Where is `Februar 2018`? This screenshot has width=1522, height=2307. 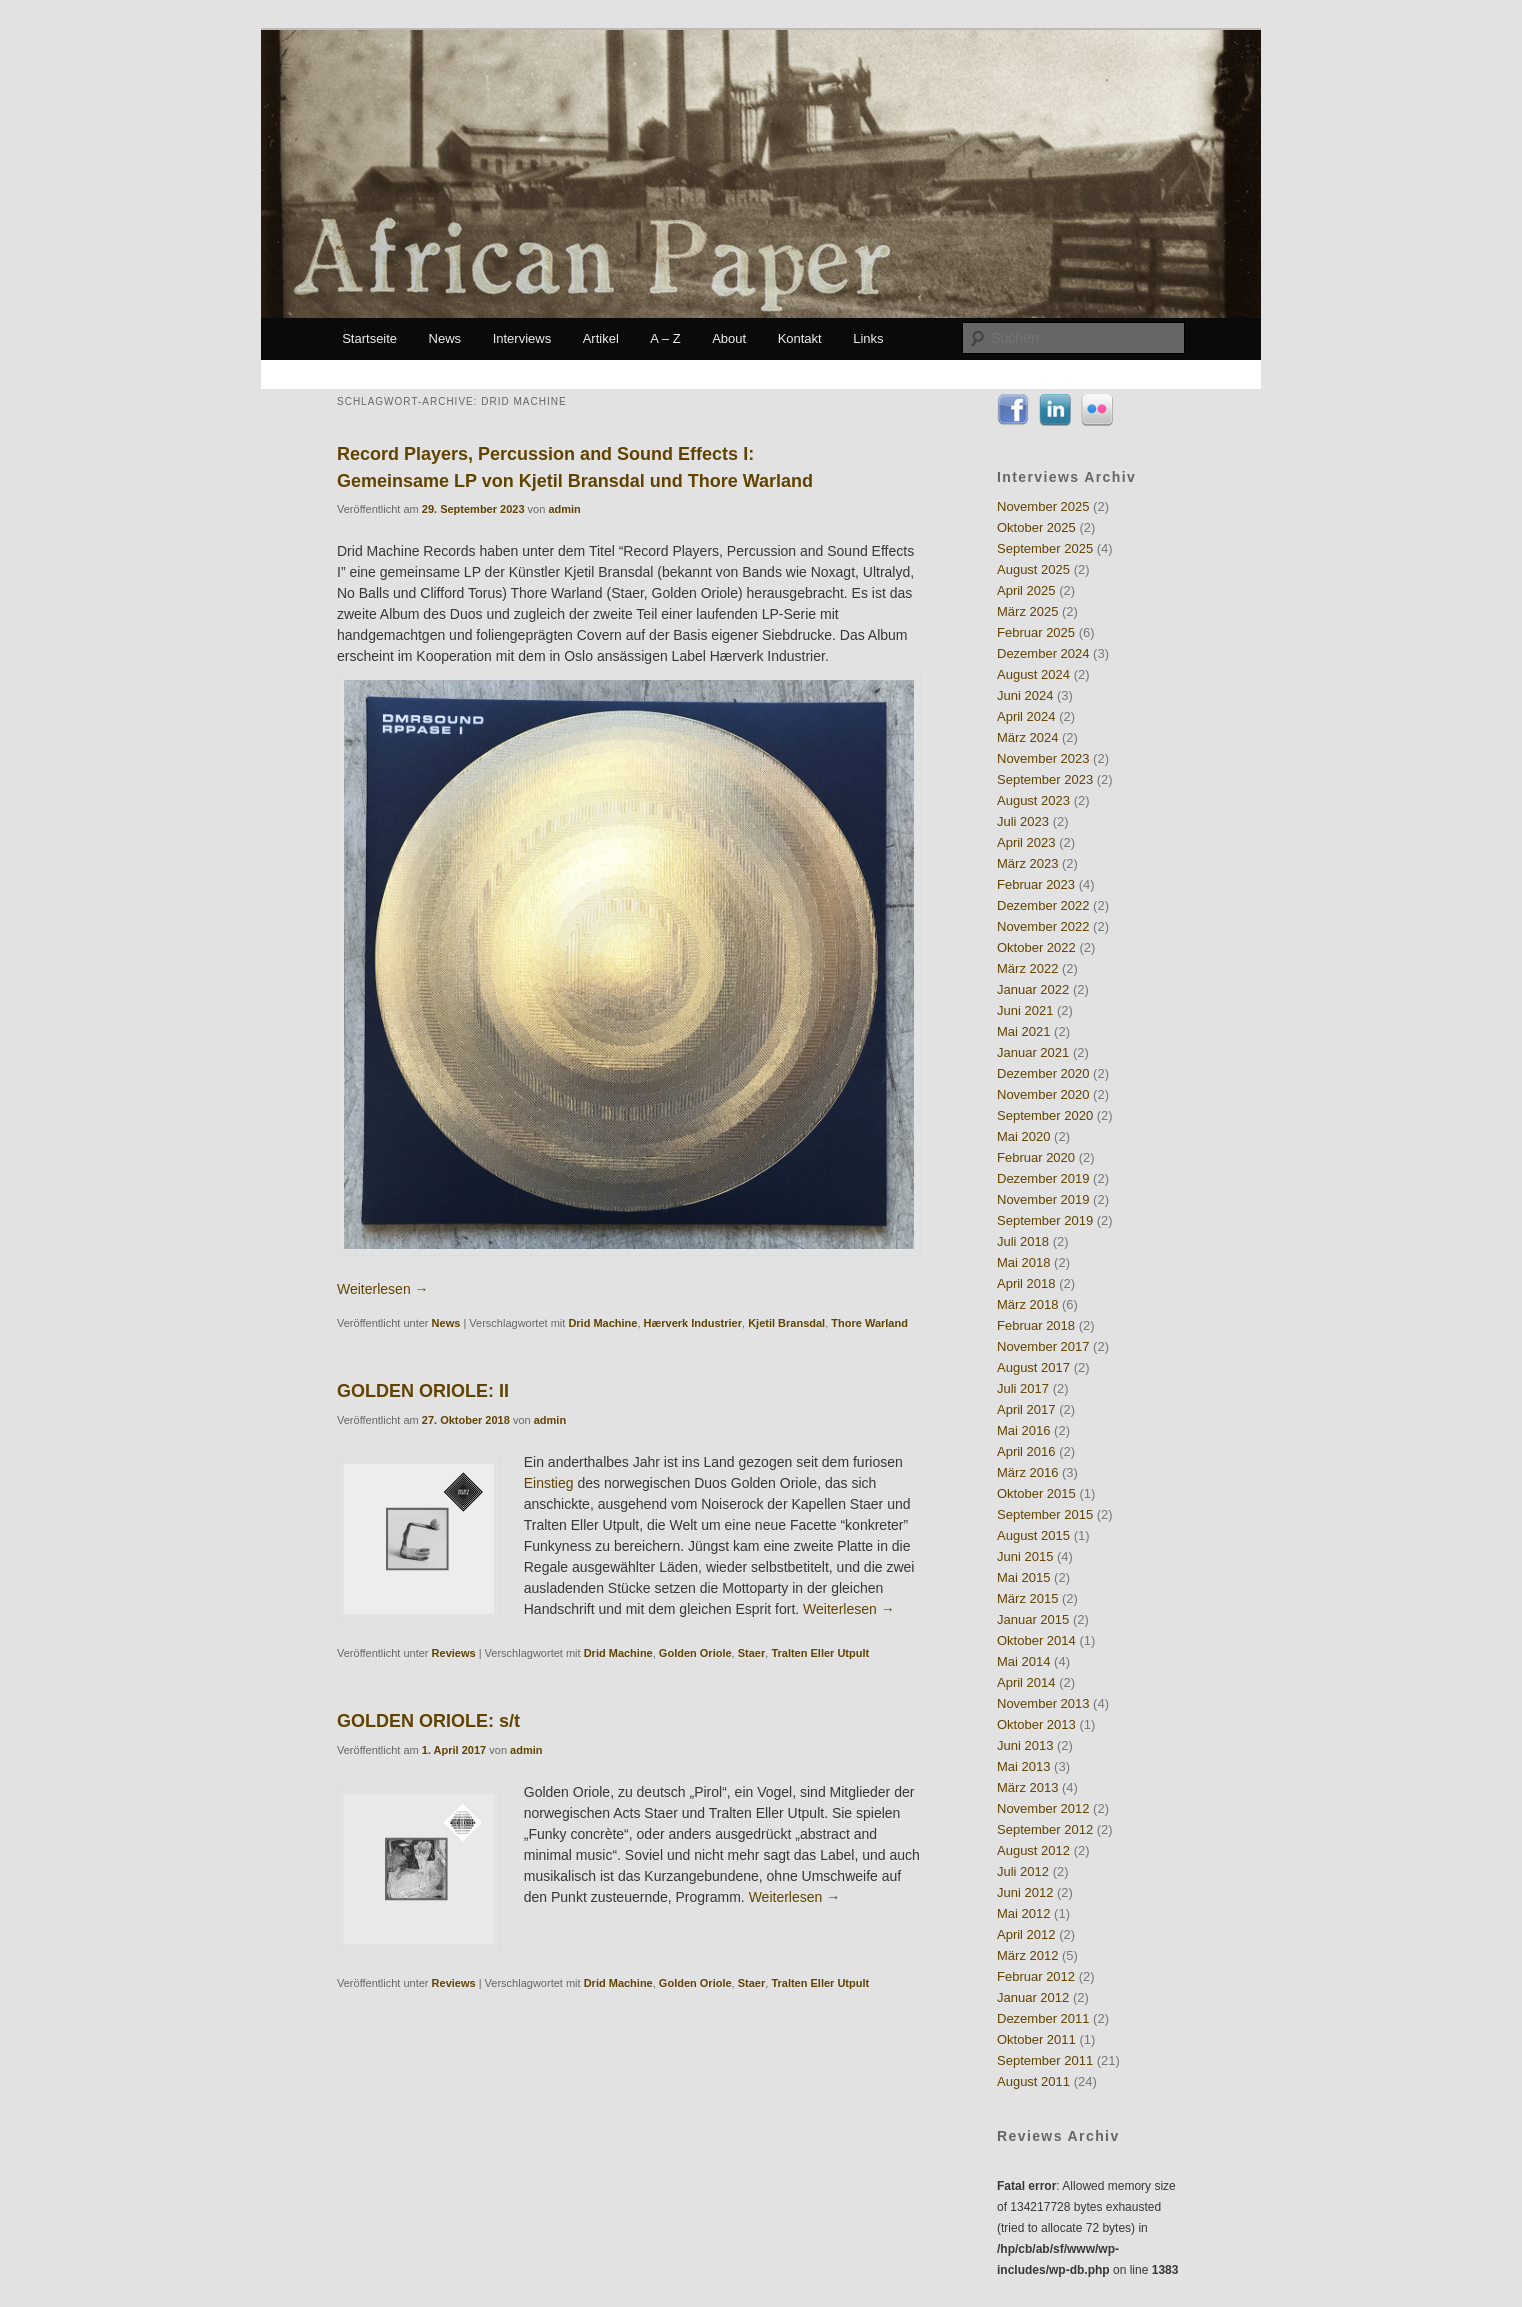 Februar 2018 is located at coordinates (1036, 1325).